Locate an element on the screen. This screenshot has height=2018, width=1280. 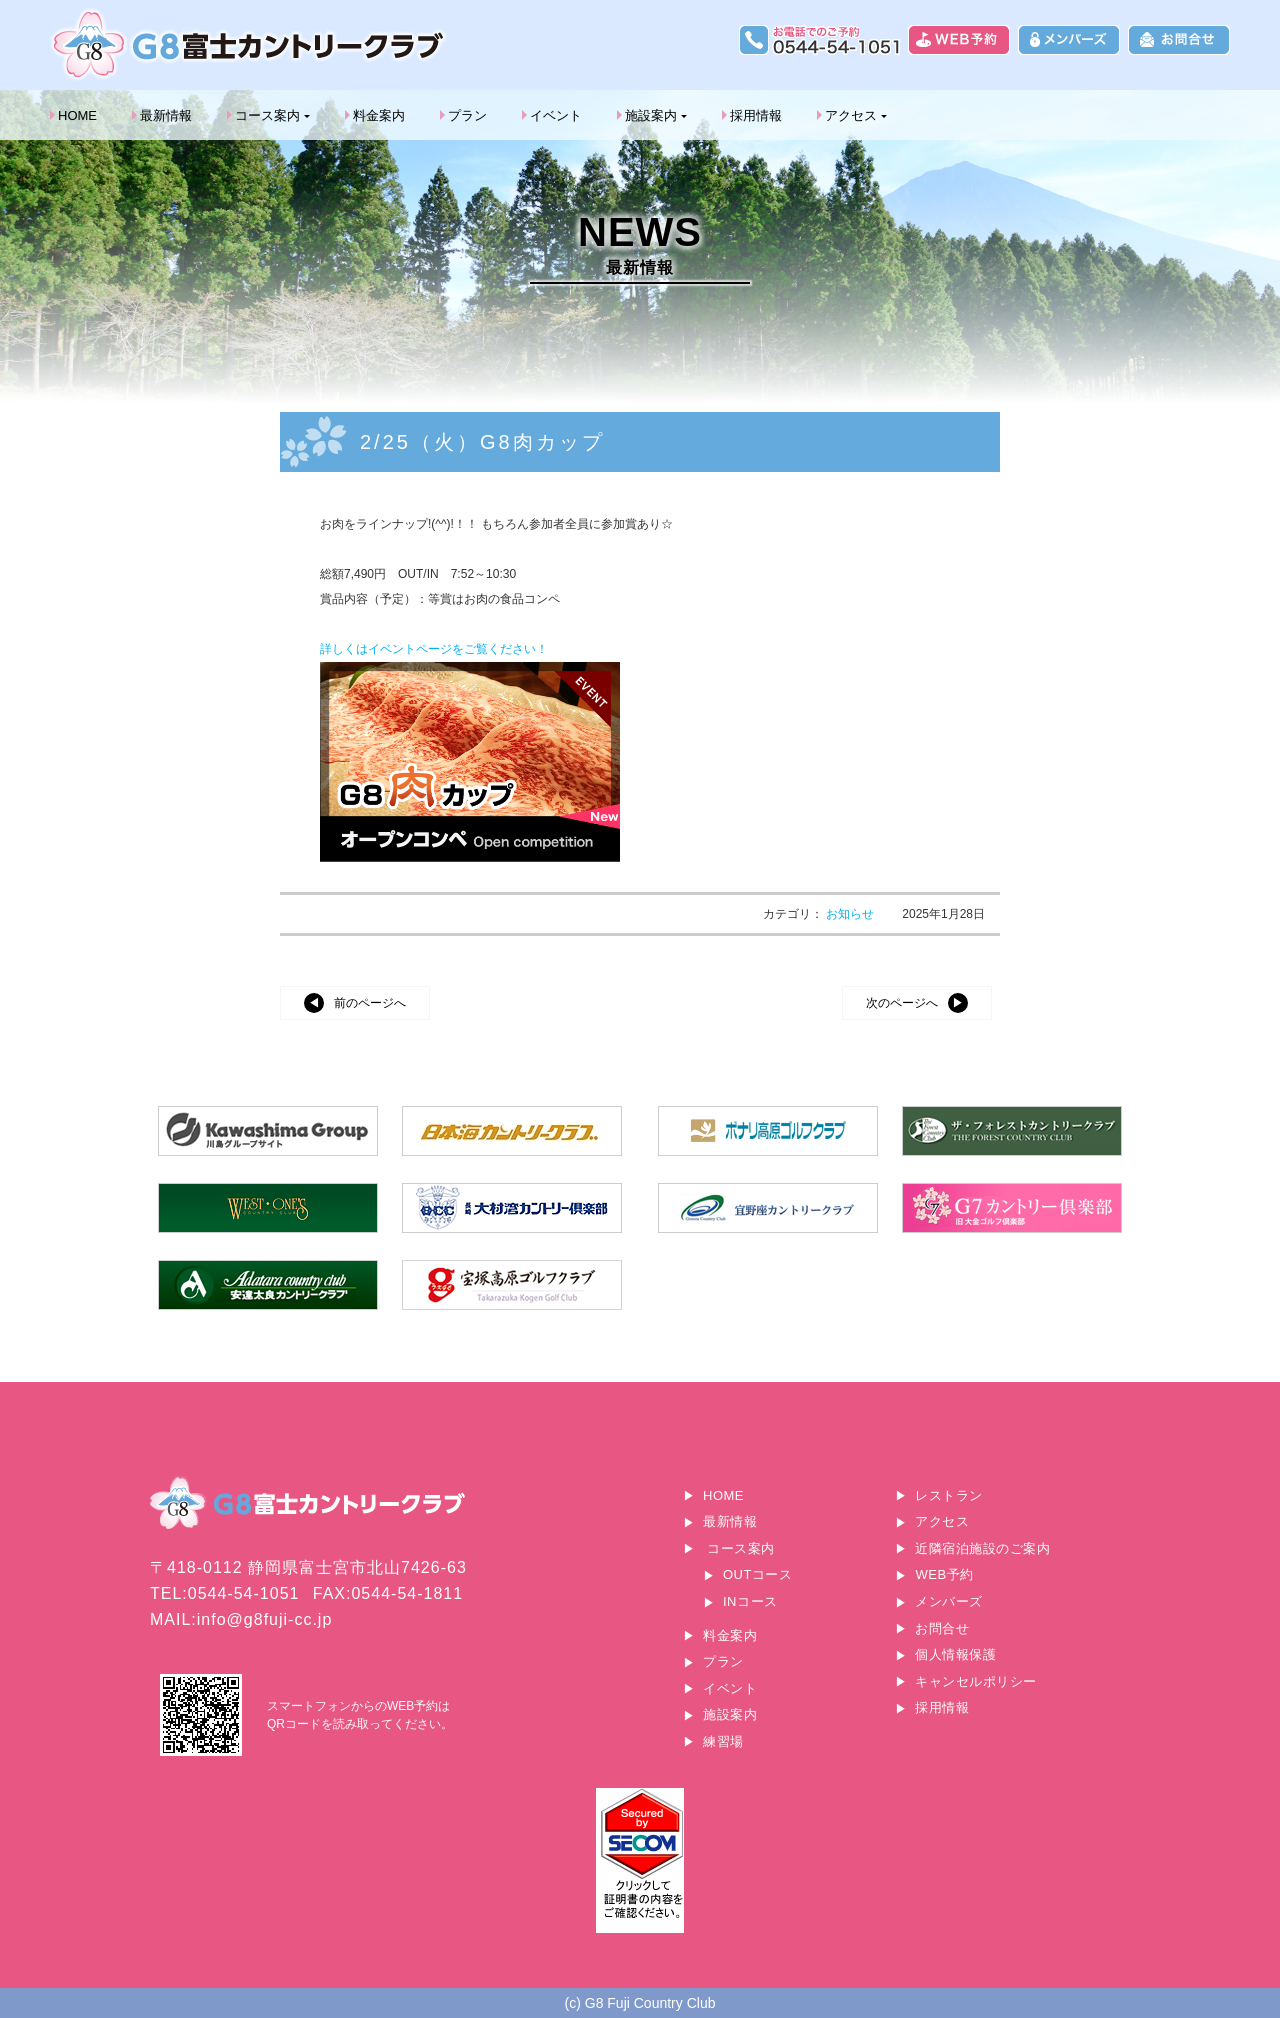
近隣宿泊施設のご案内 is located at coordinates (982, 1548).